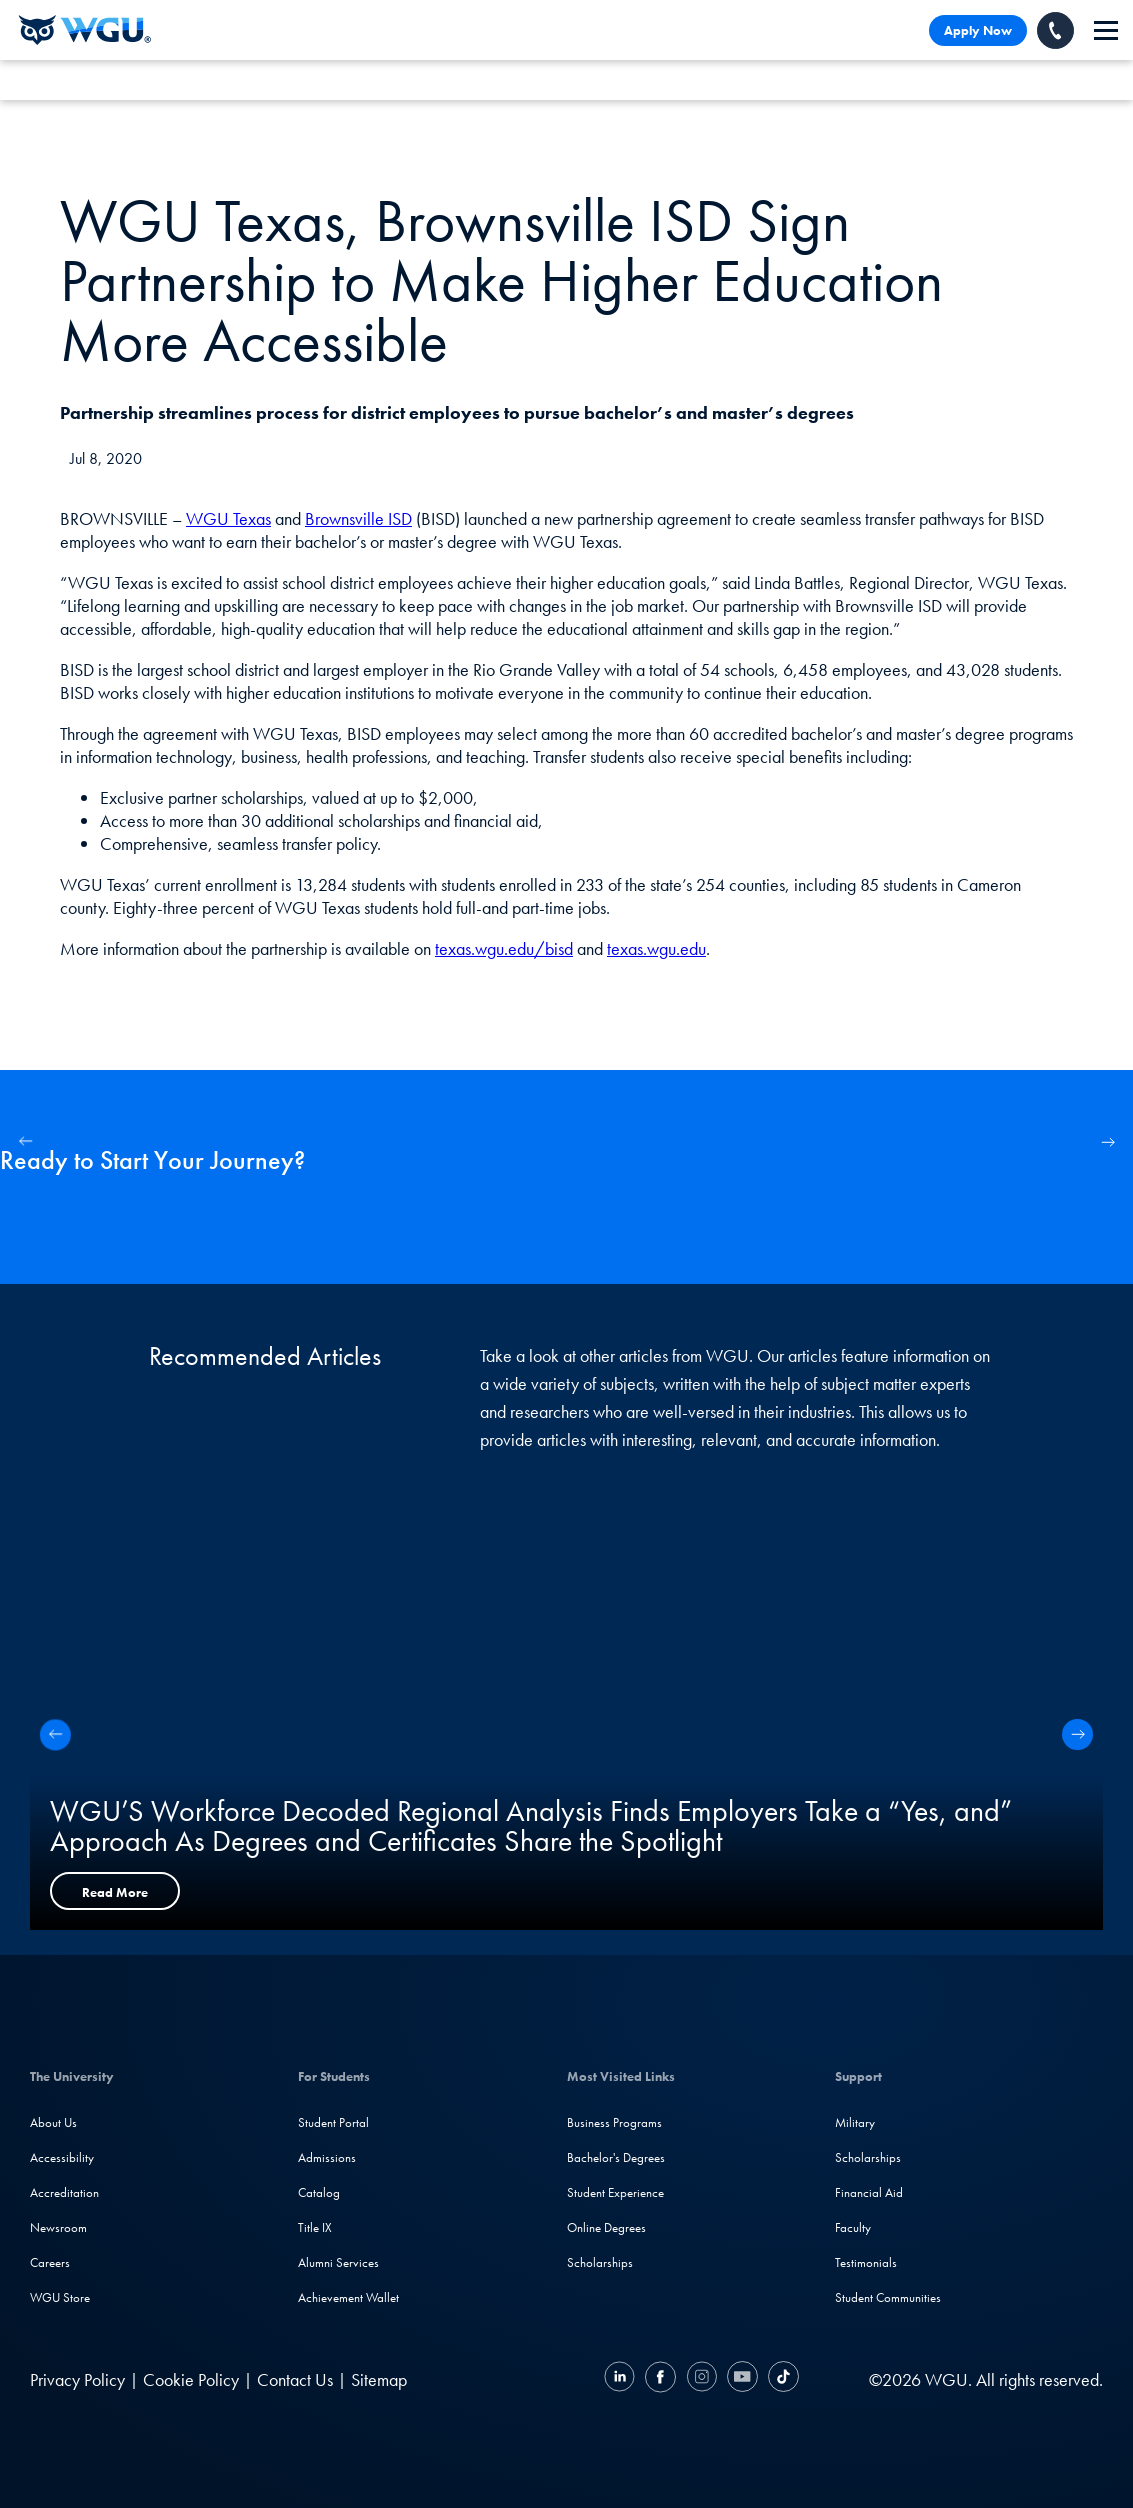  I want to click on Bachelor's Degrees, so click(616, 2157).